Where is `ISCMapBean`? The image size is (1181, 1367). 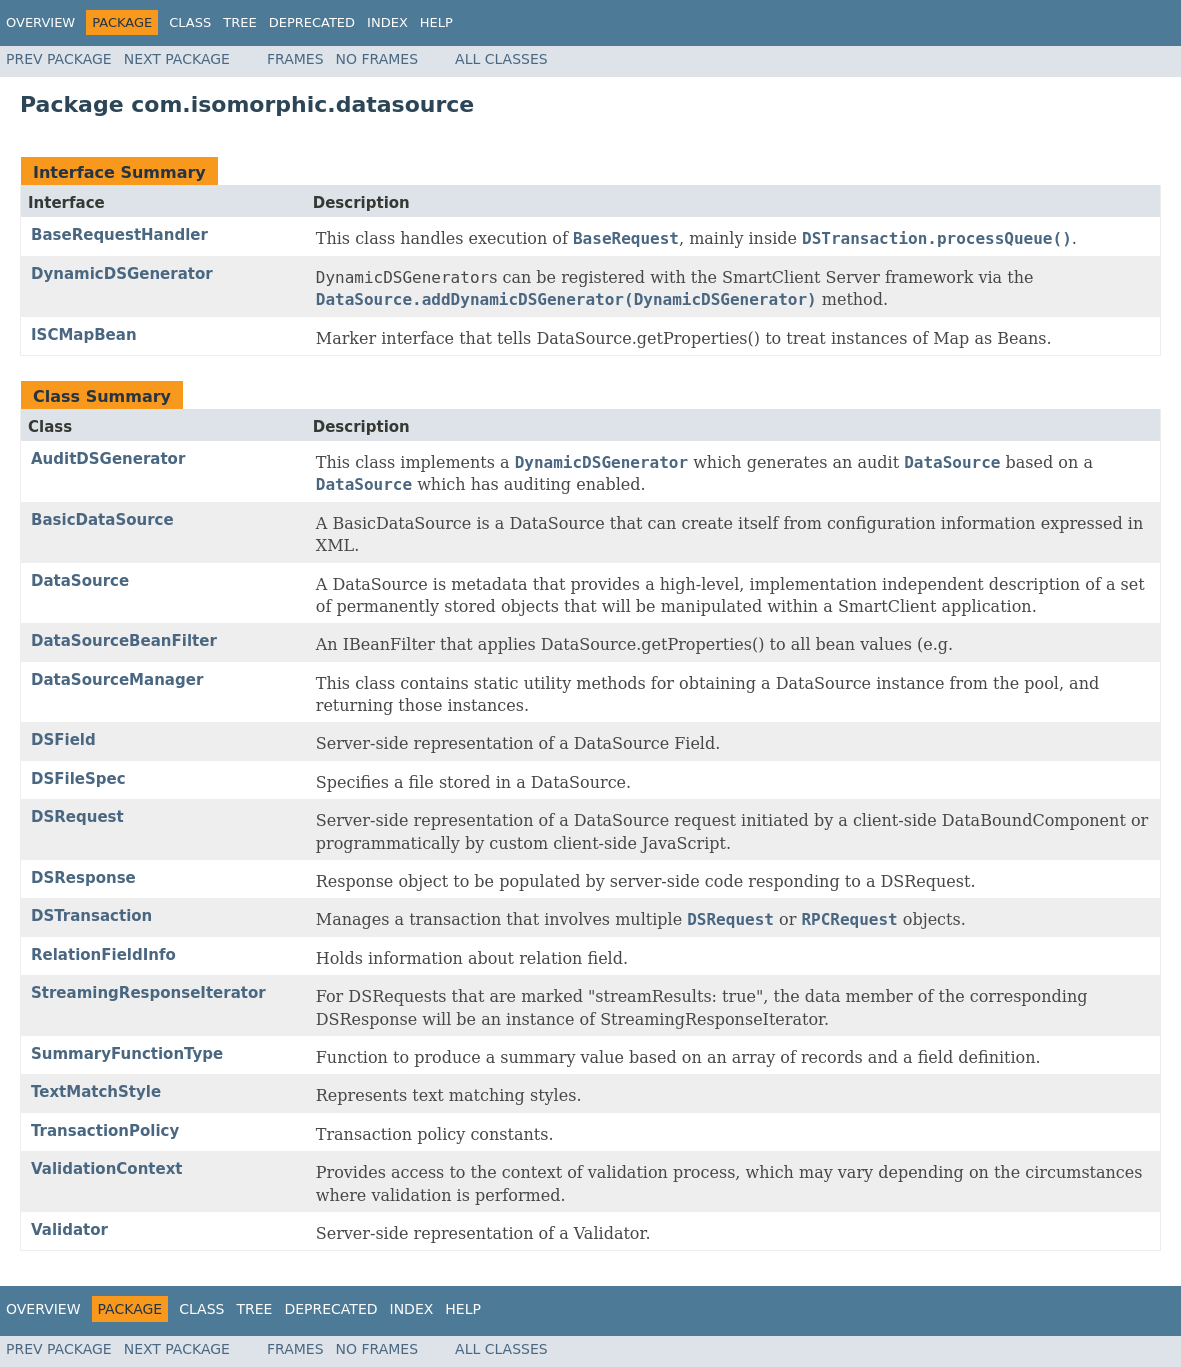 ISCMapBean is located at coordinates (84, 335).